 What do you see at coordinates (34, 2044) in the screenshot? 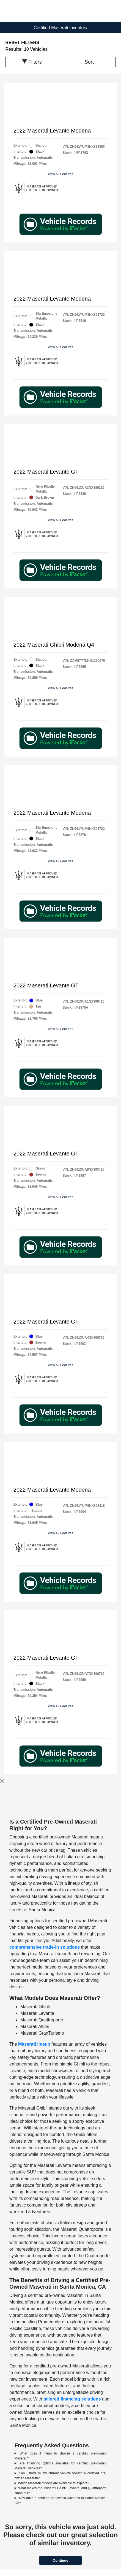
I see `Maserati lineup` at bounding box center [34, 2044].